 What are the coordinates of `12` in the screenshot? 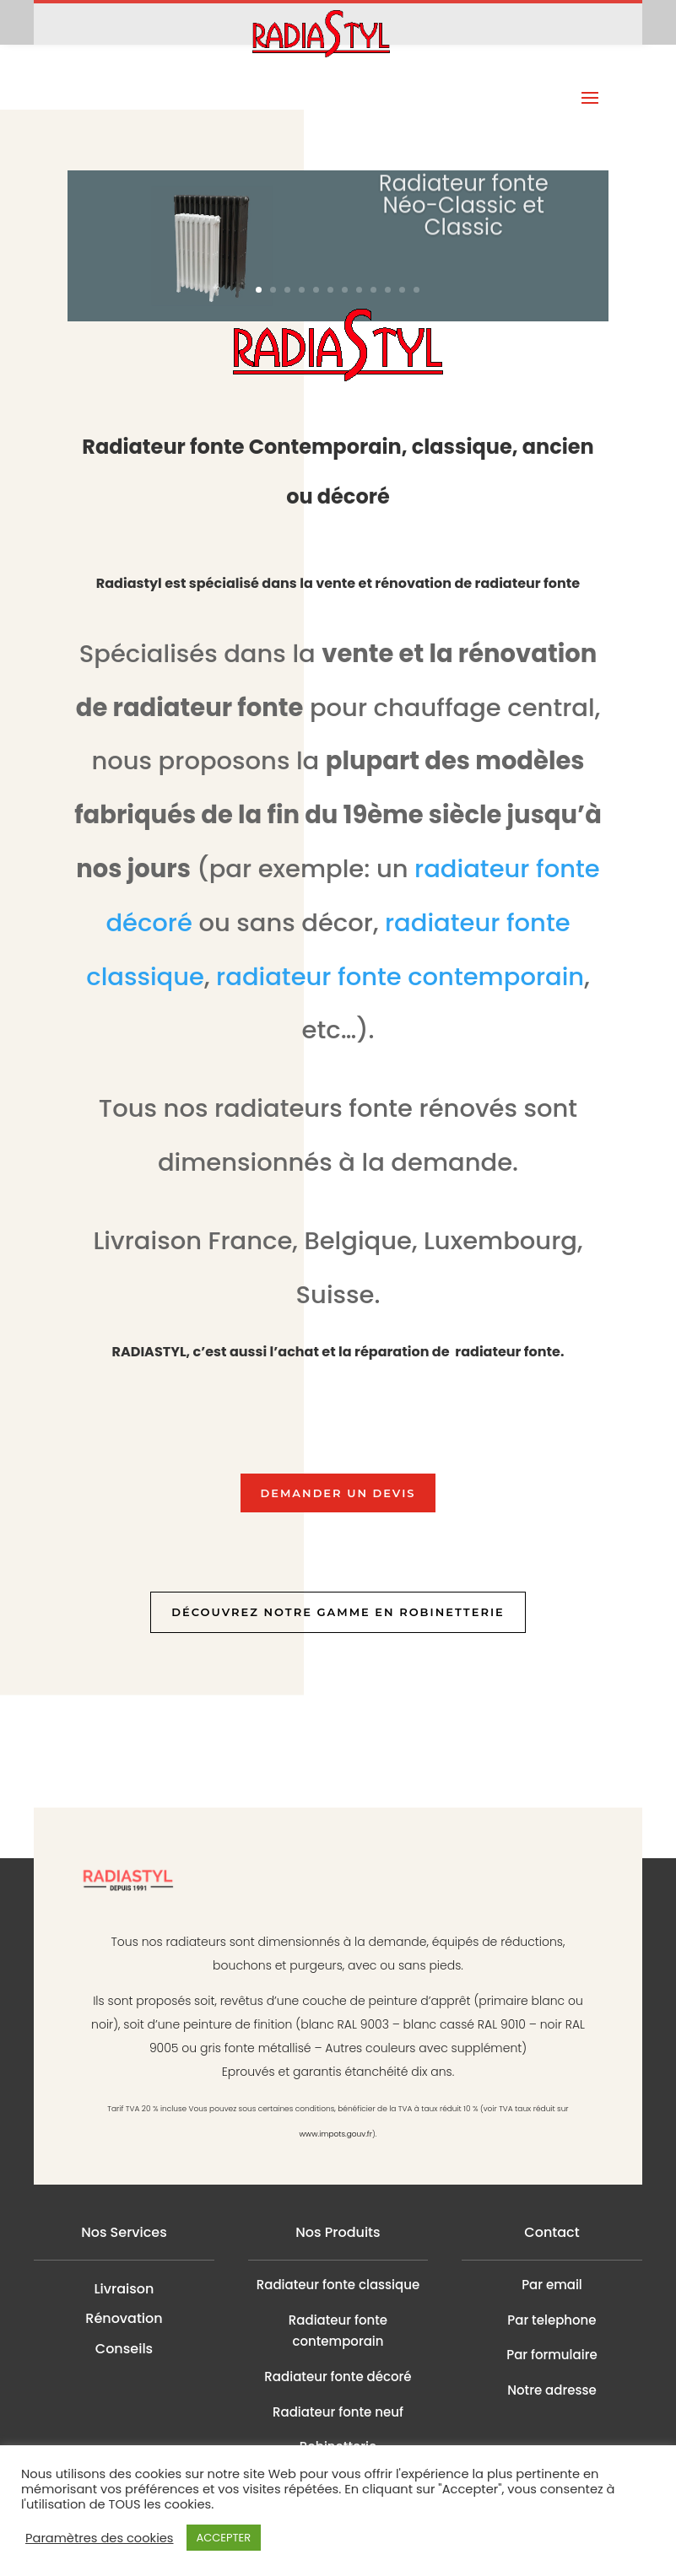 It's located at (416, 290).